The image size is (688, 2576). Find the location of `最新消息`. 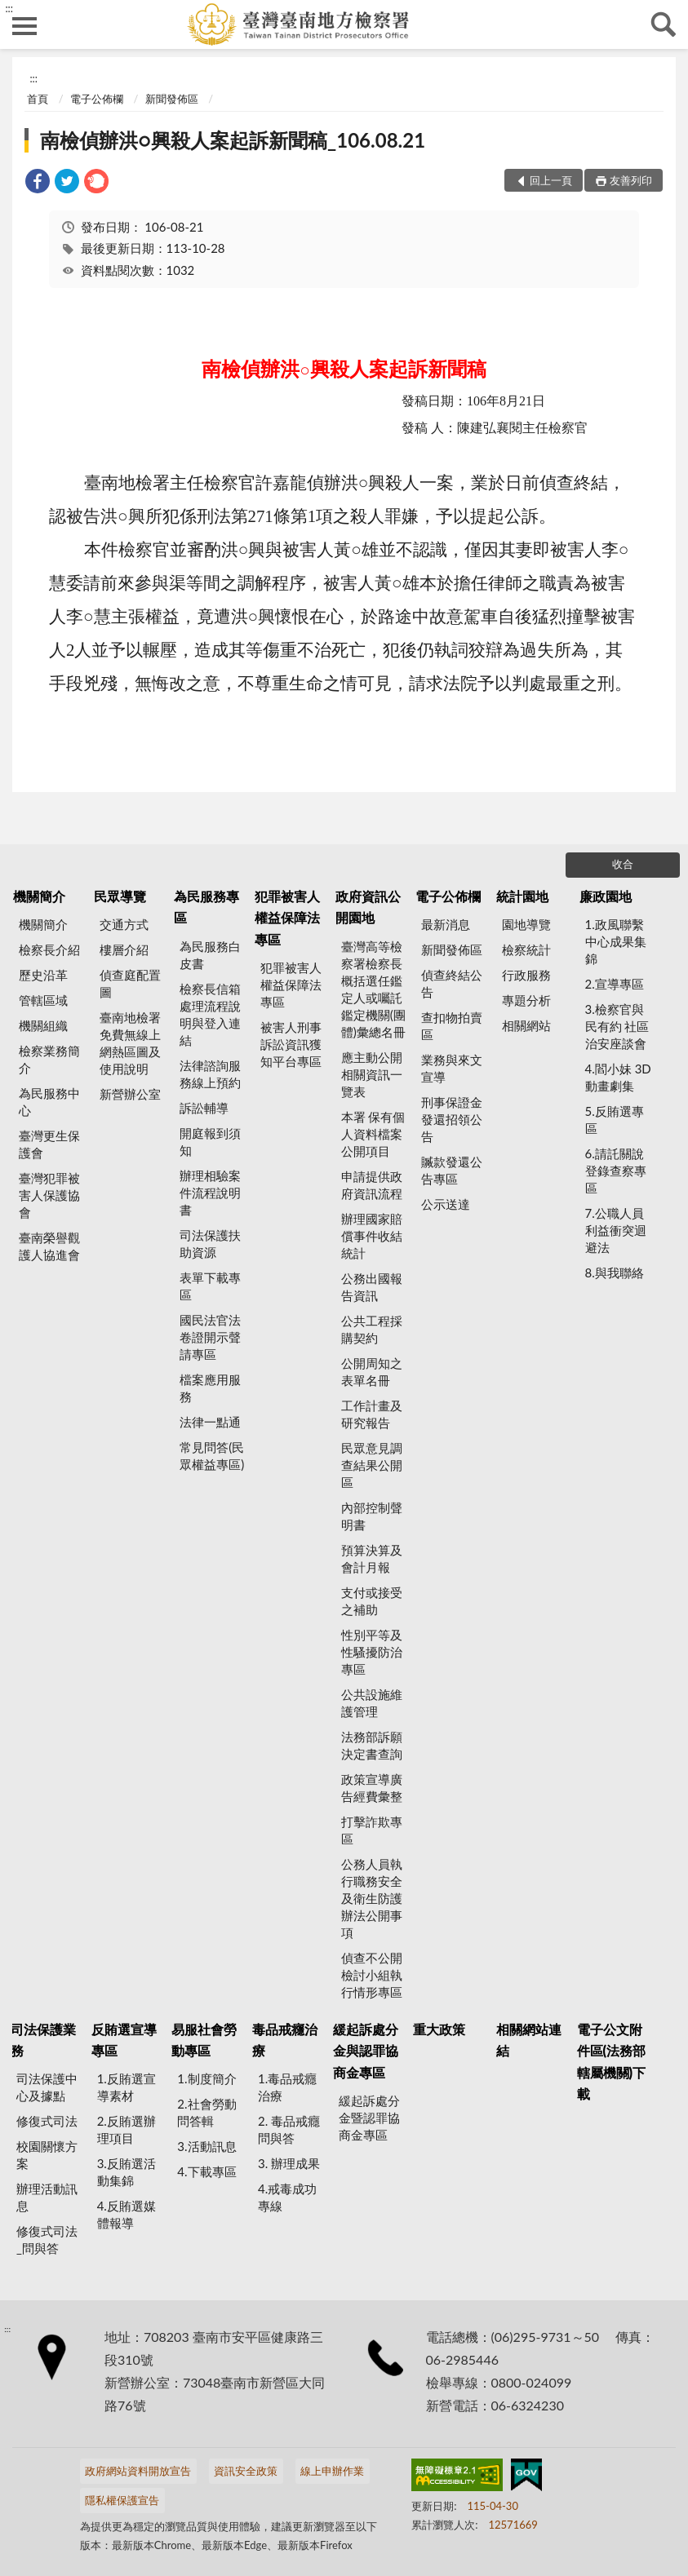

最新消息 is located at coordinates (445, 924).